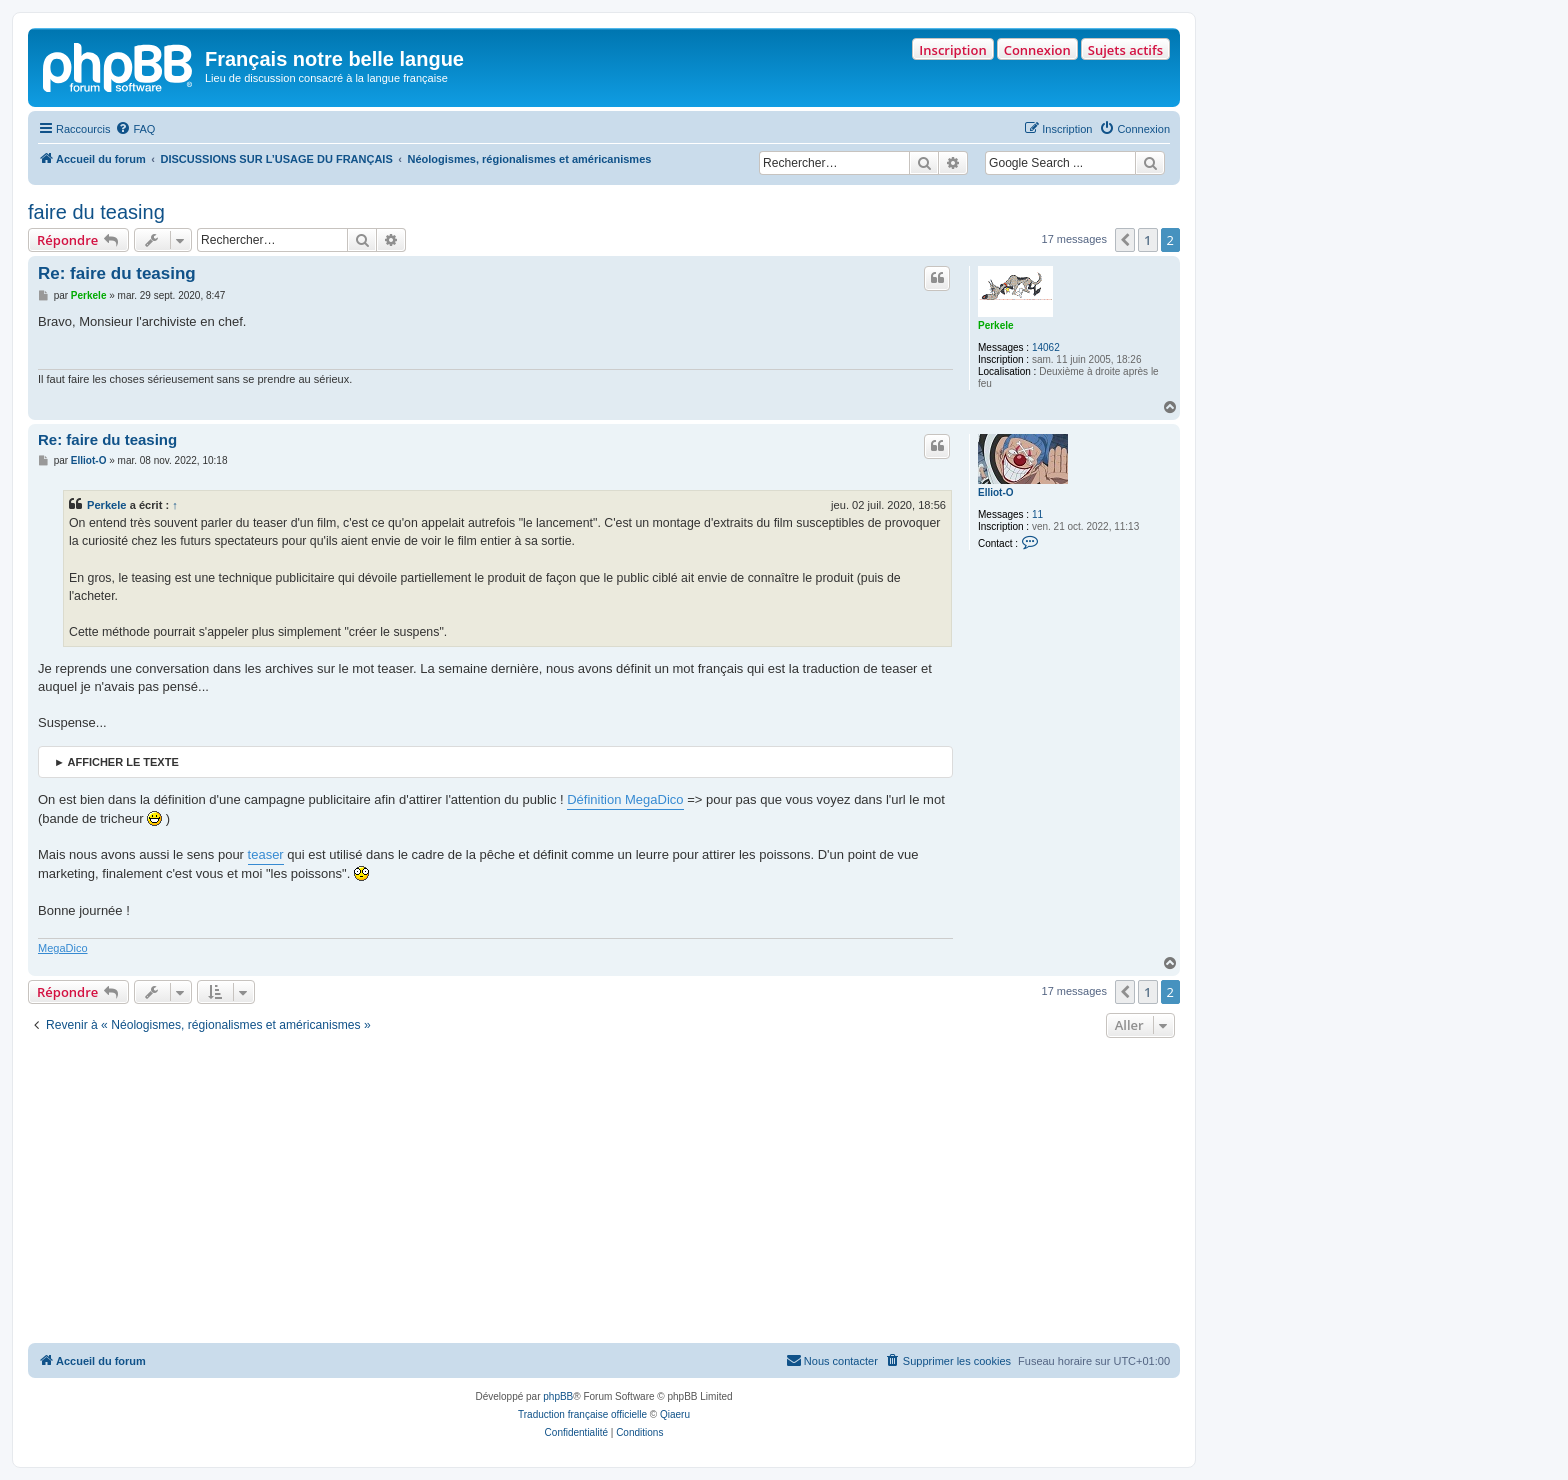  What do you see at coordinates (996, 492) in the screenshot?
I see `Elliot-O` at bounding box center [996, 492].